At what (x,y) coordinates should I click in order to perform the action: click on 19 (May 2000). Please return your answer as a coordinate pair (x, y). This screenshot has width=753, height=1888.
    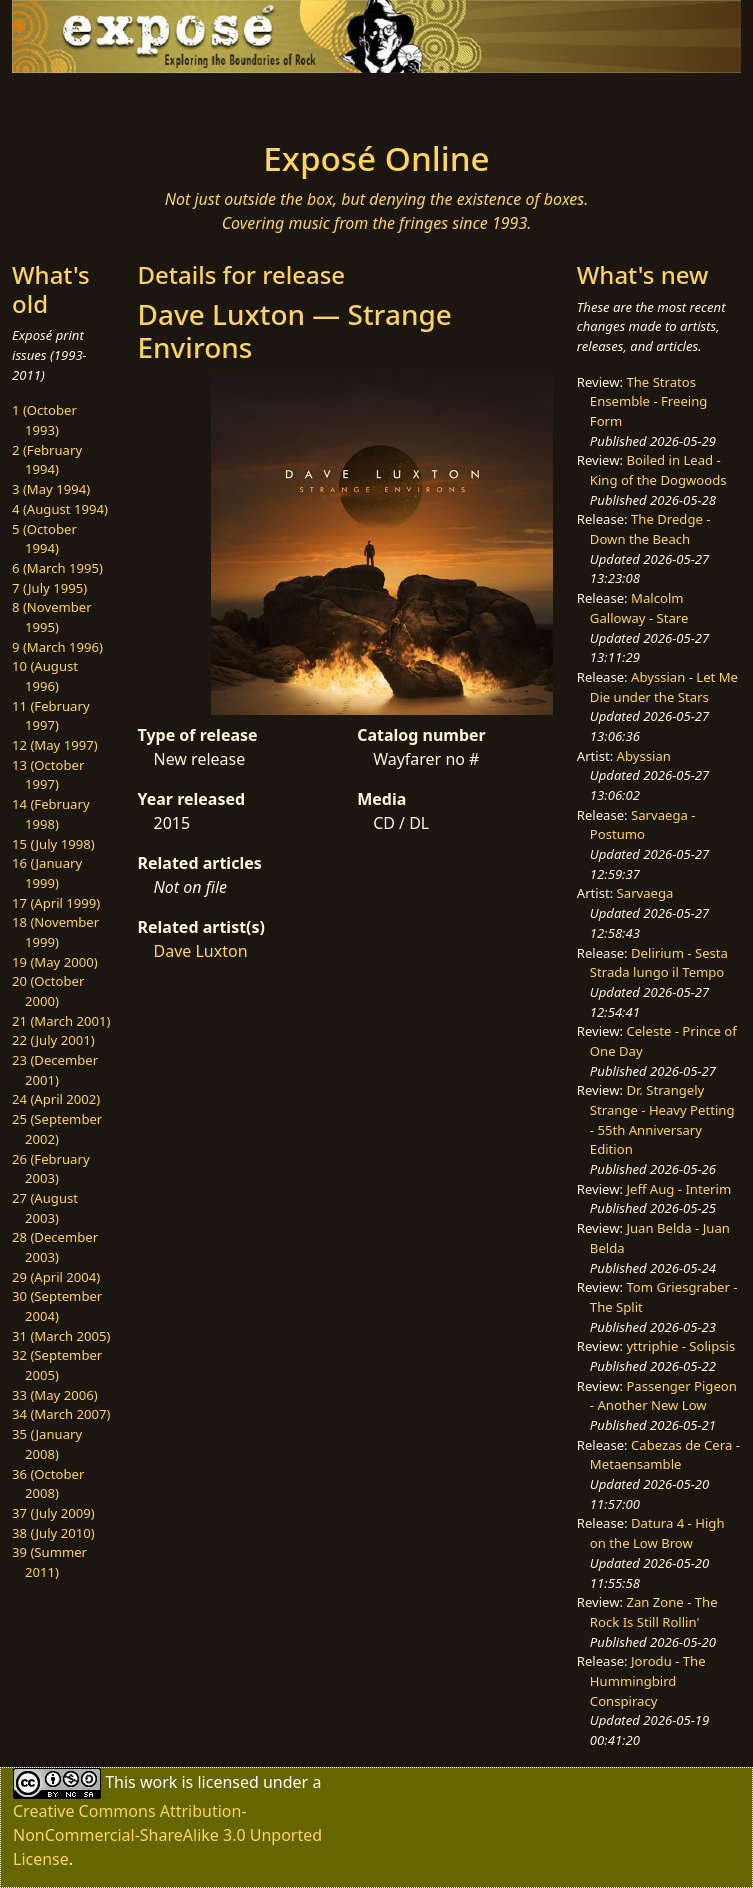
    Looking at the image, I should click on (55, 962).